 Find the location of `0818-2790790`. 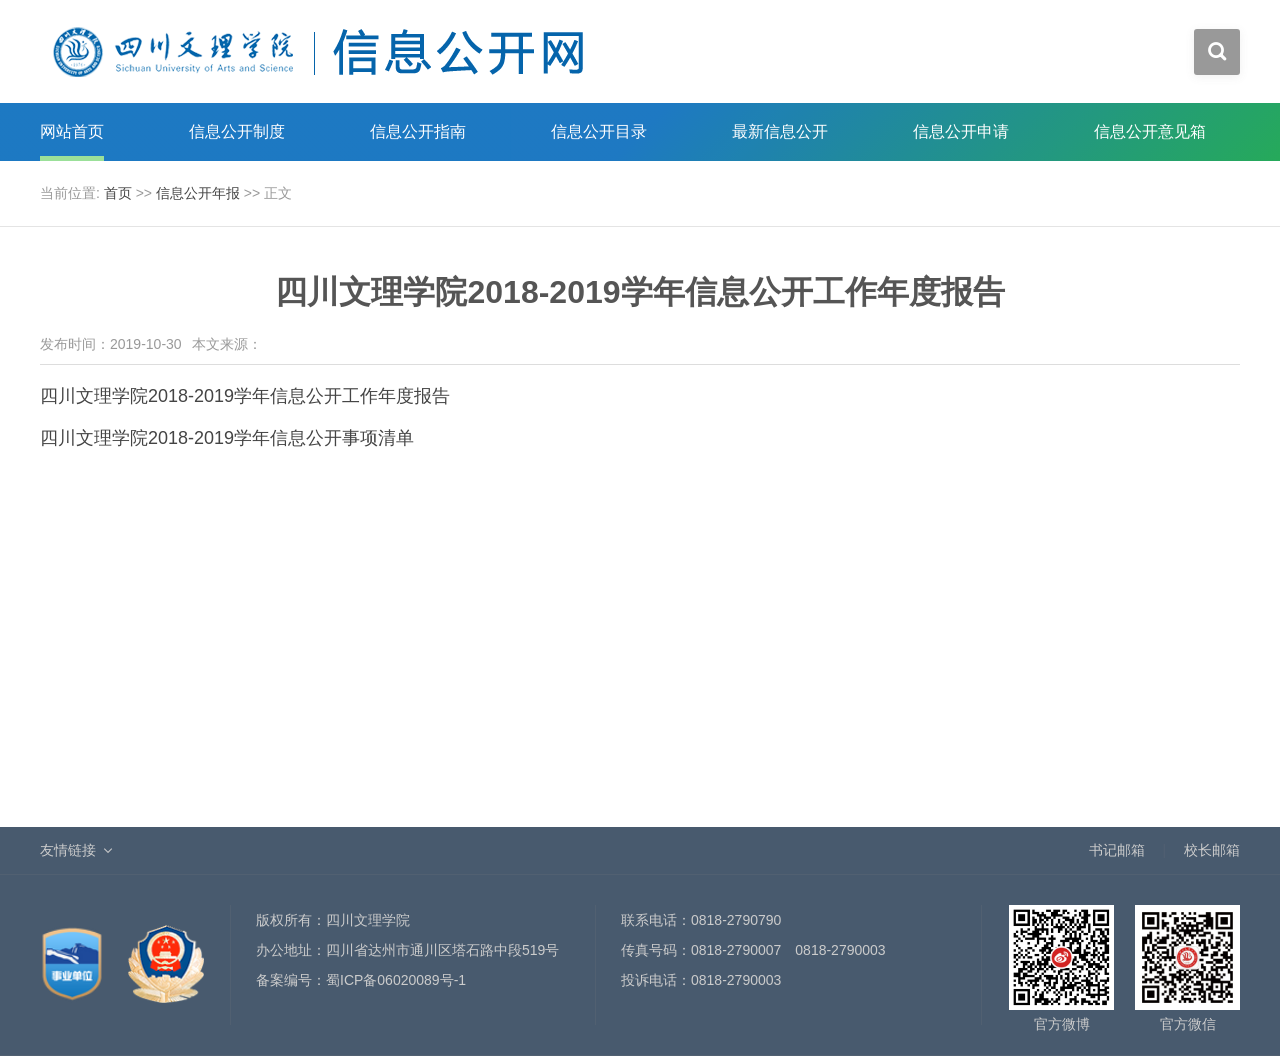

0818-2790790 is located at coordinates (736, 920).